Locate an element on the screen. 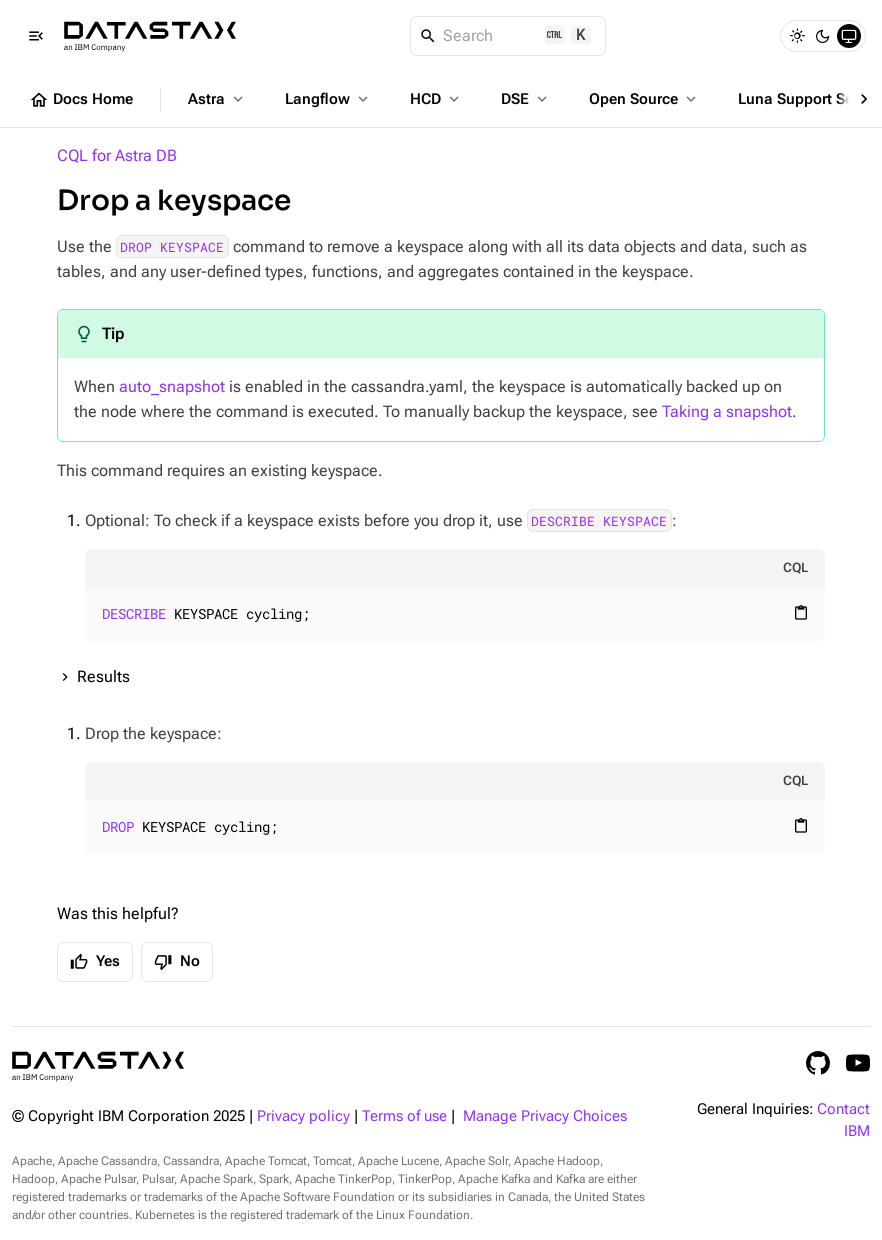  [System] is located at coordinates (849, 36).